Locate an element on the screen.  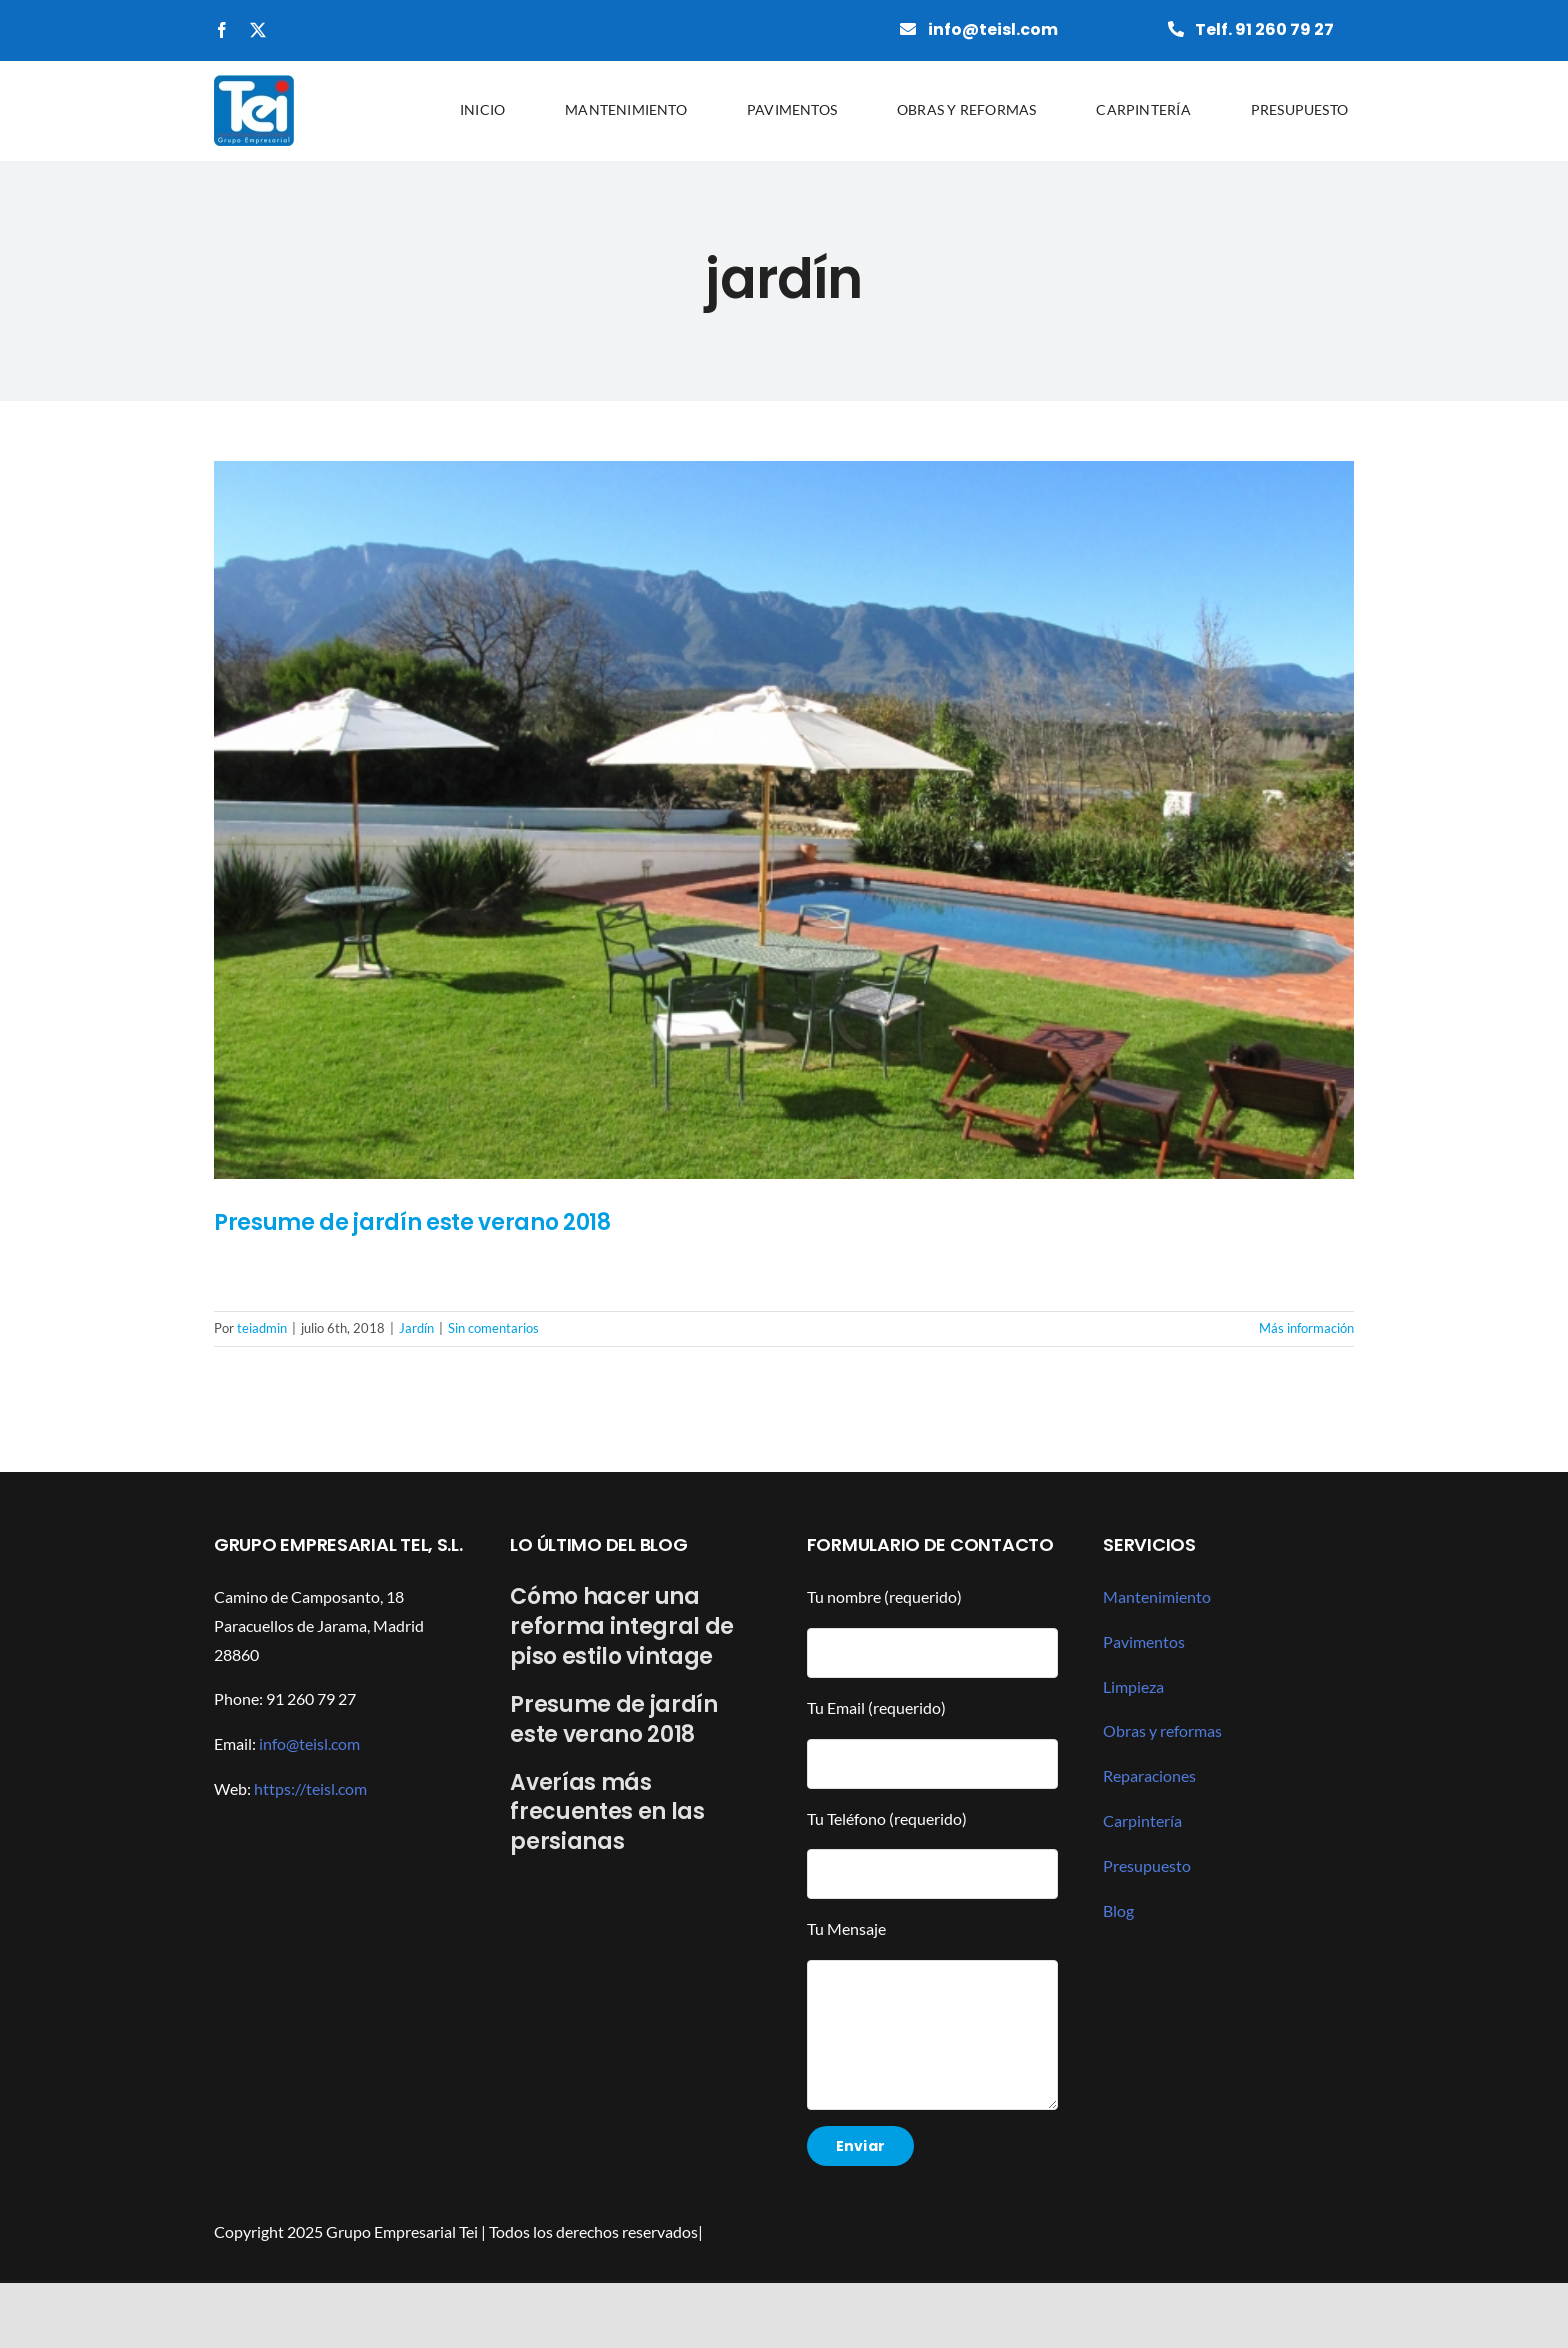
Carpintería is located at coordinates (1142, 1820).